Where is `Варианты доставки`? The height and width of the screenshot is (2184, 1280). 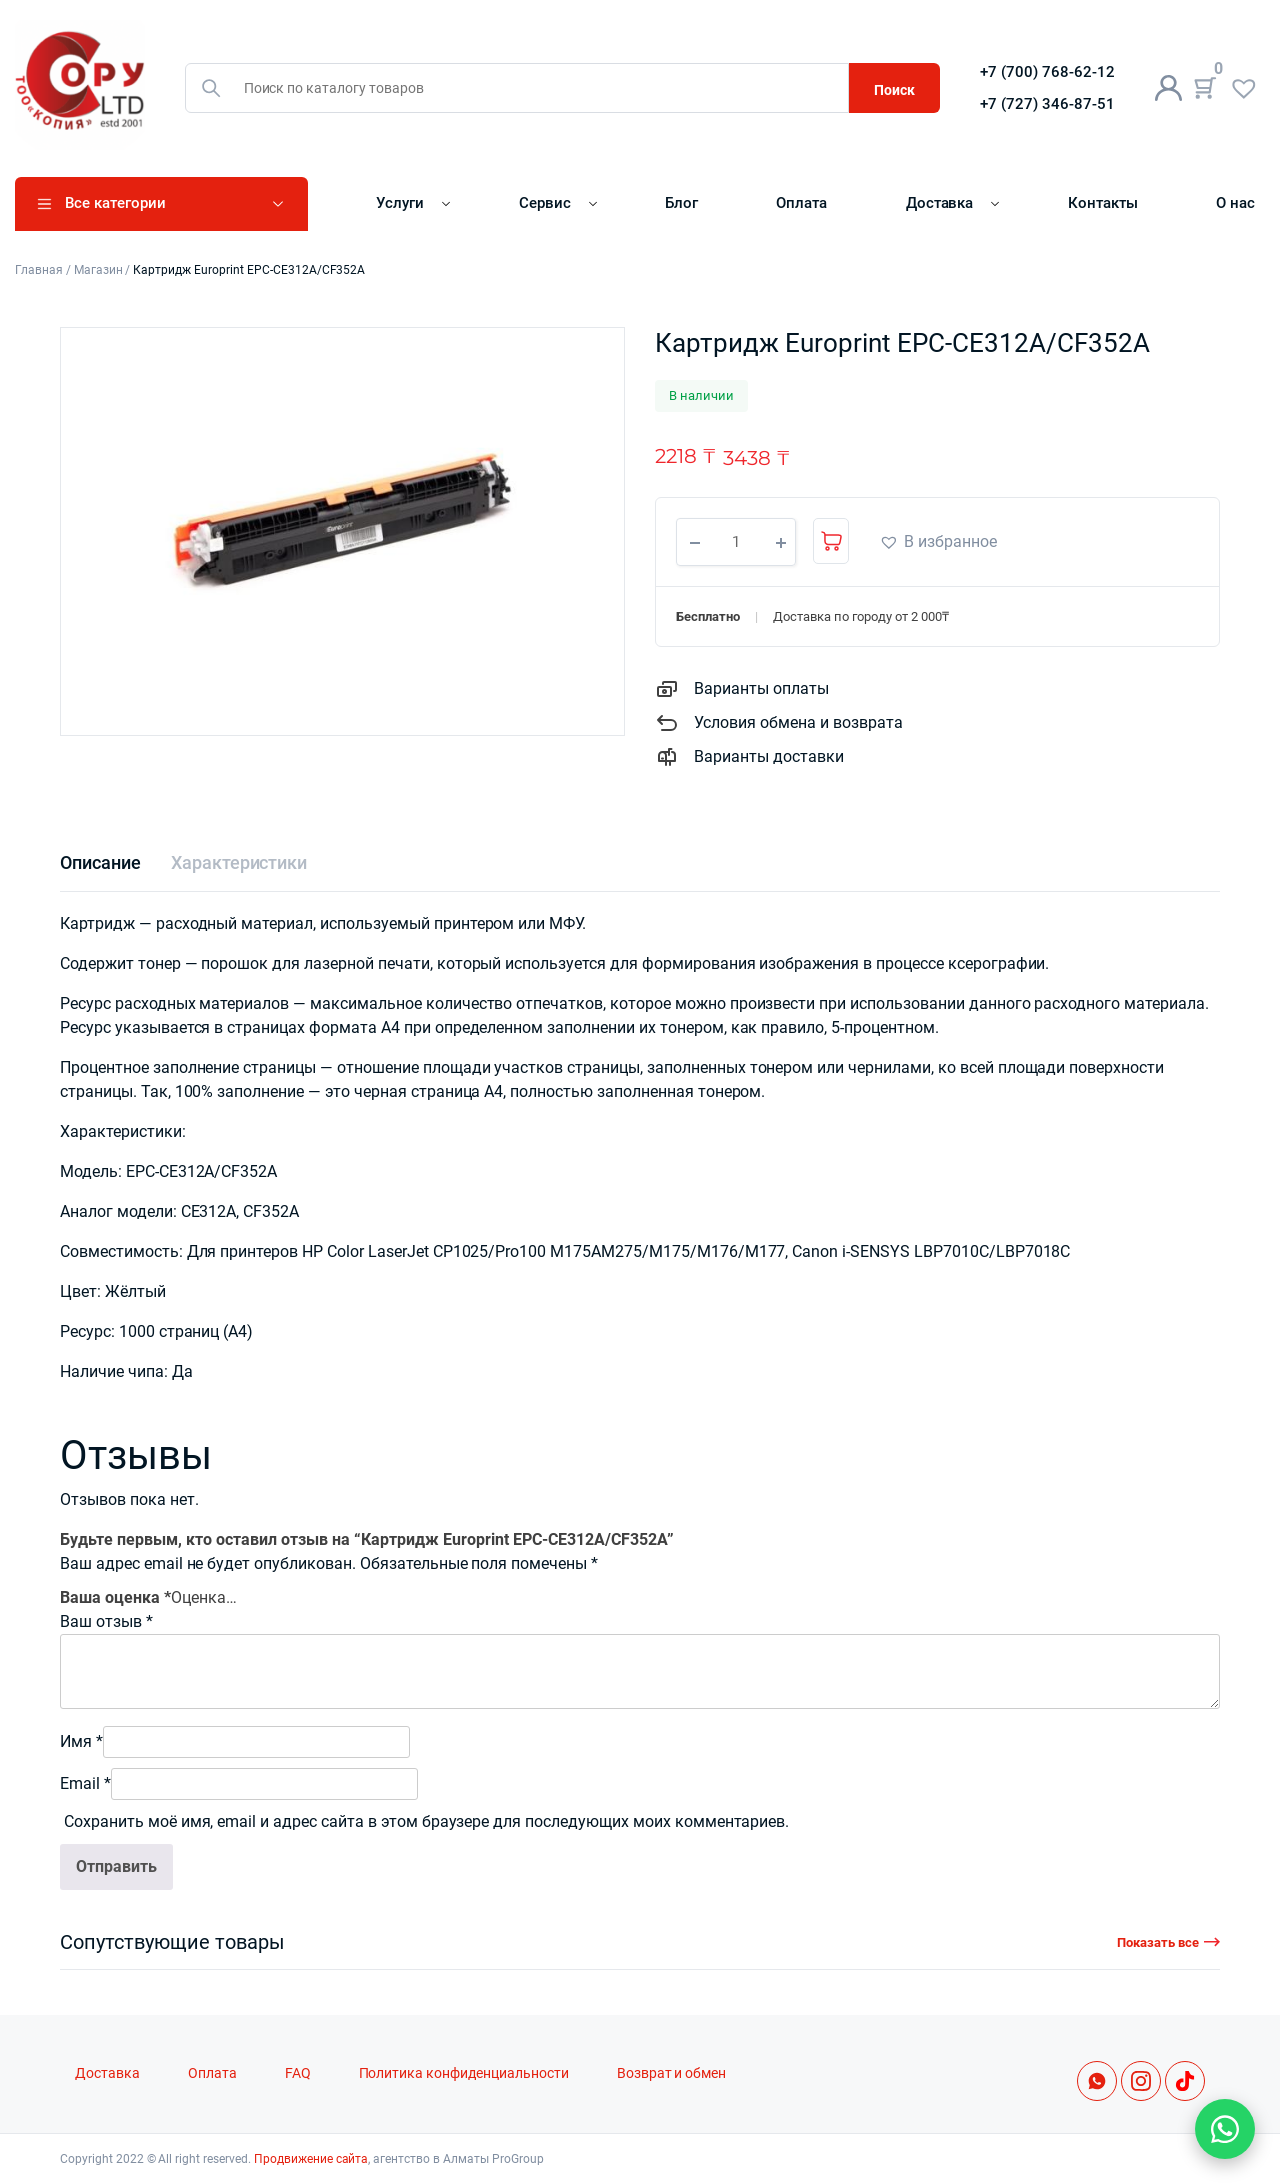
Варианты доставки is located at coordinates (769, 756).